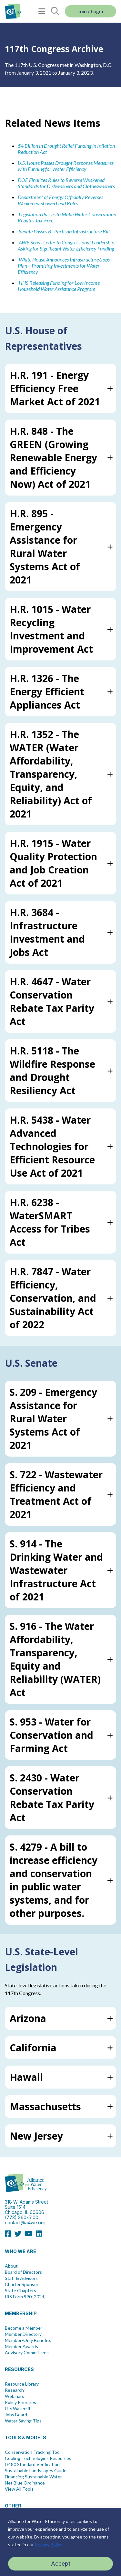 The image size is (121, 2576). What do you see at coordinates (22, 2384) in the screenshot?
I see `Resource Library` at bounding box center [22, 2384].